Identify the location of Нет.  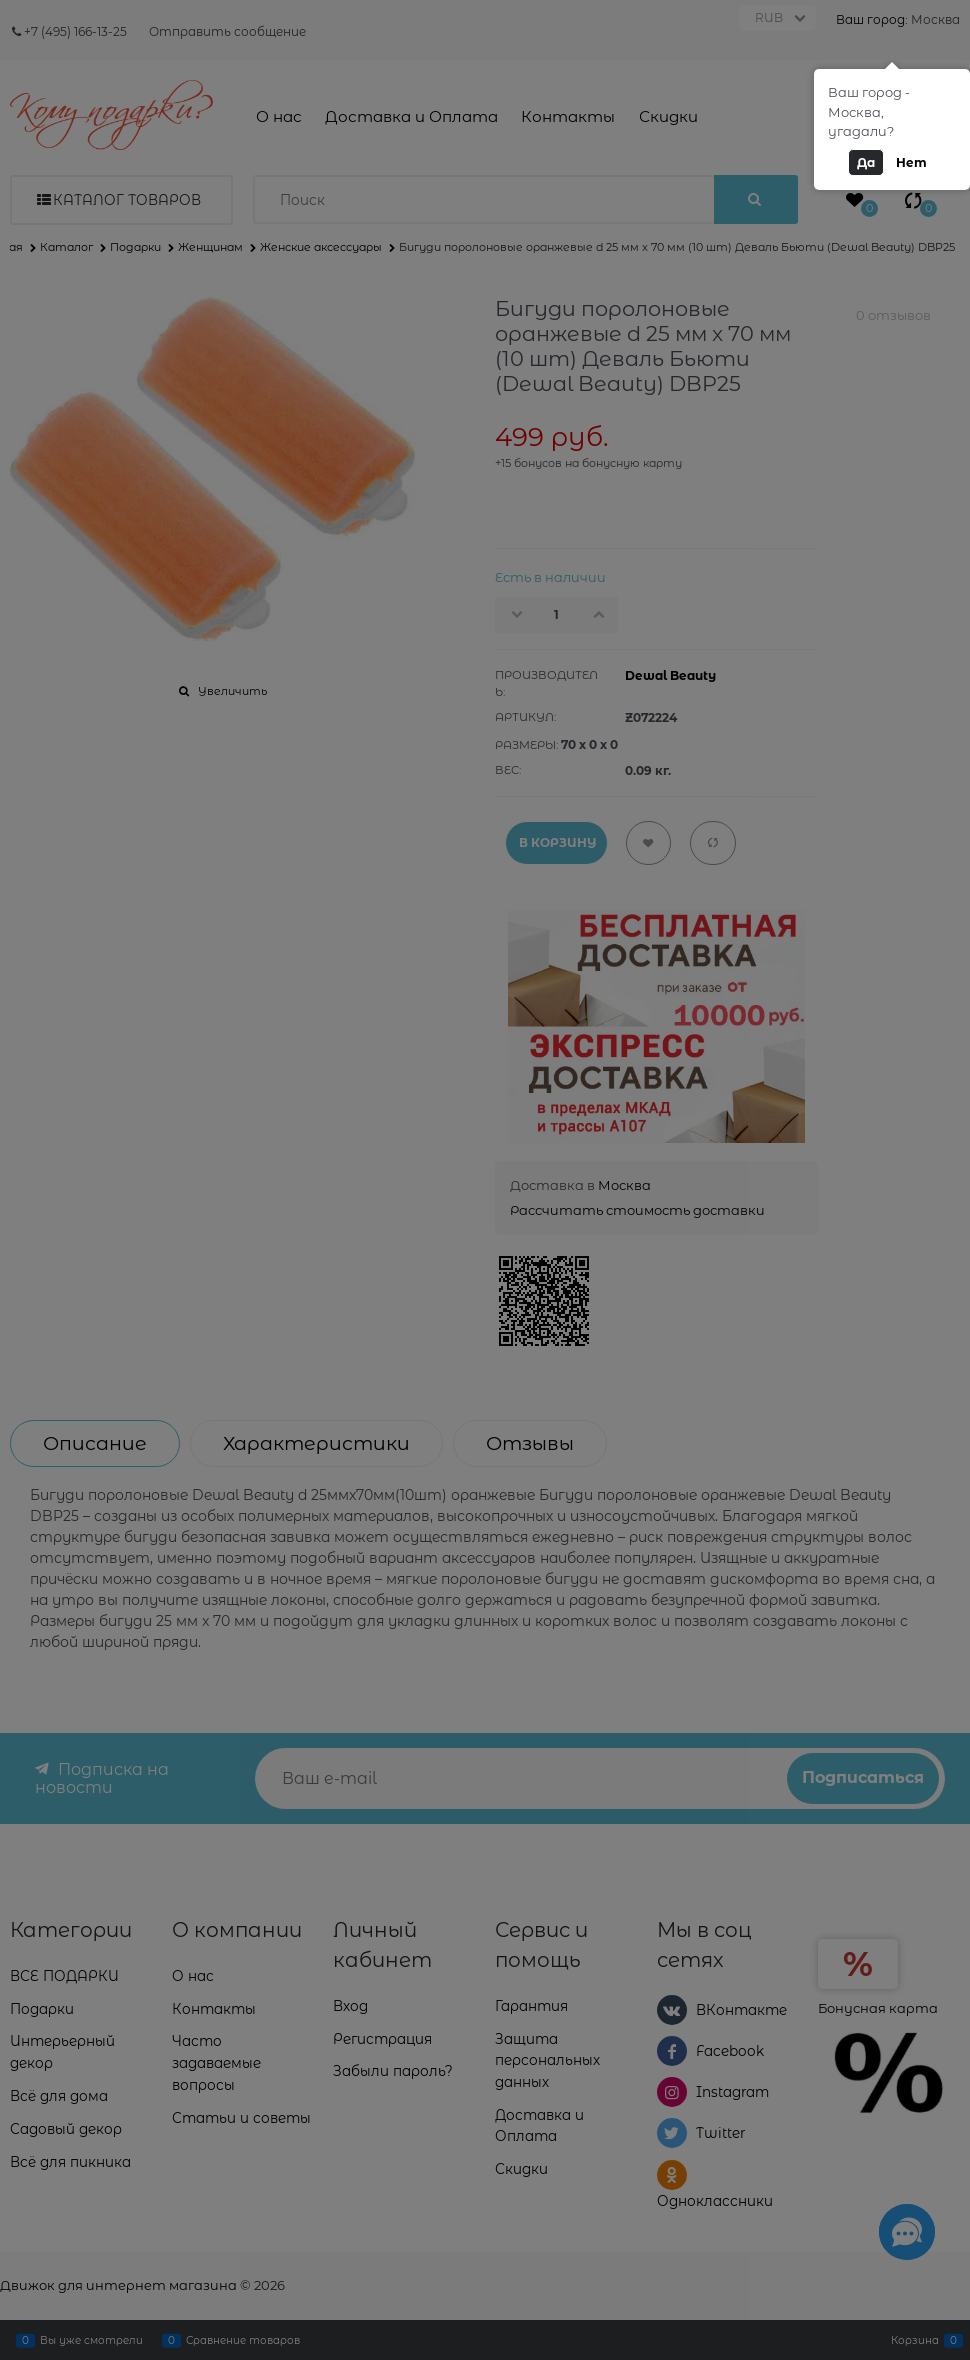
(911, 162).